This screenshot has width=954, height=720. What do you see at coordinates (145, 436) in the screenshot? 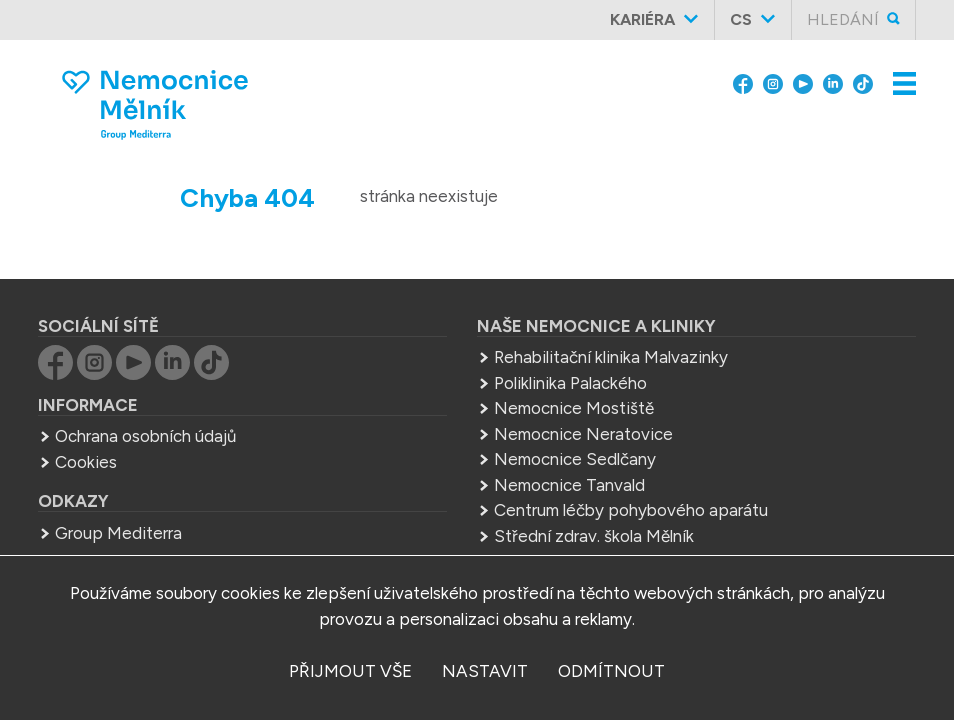
I see `Ochrana osobních údajů` at bounding box center [145, 436].